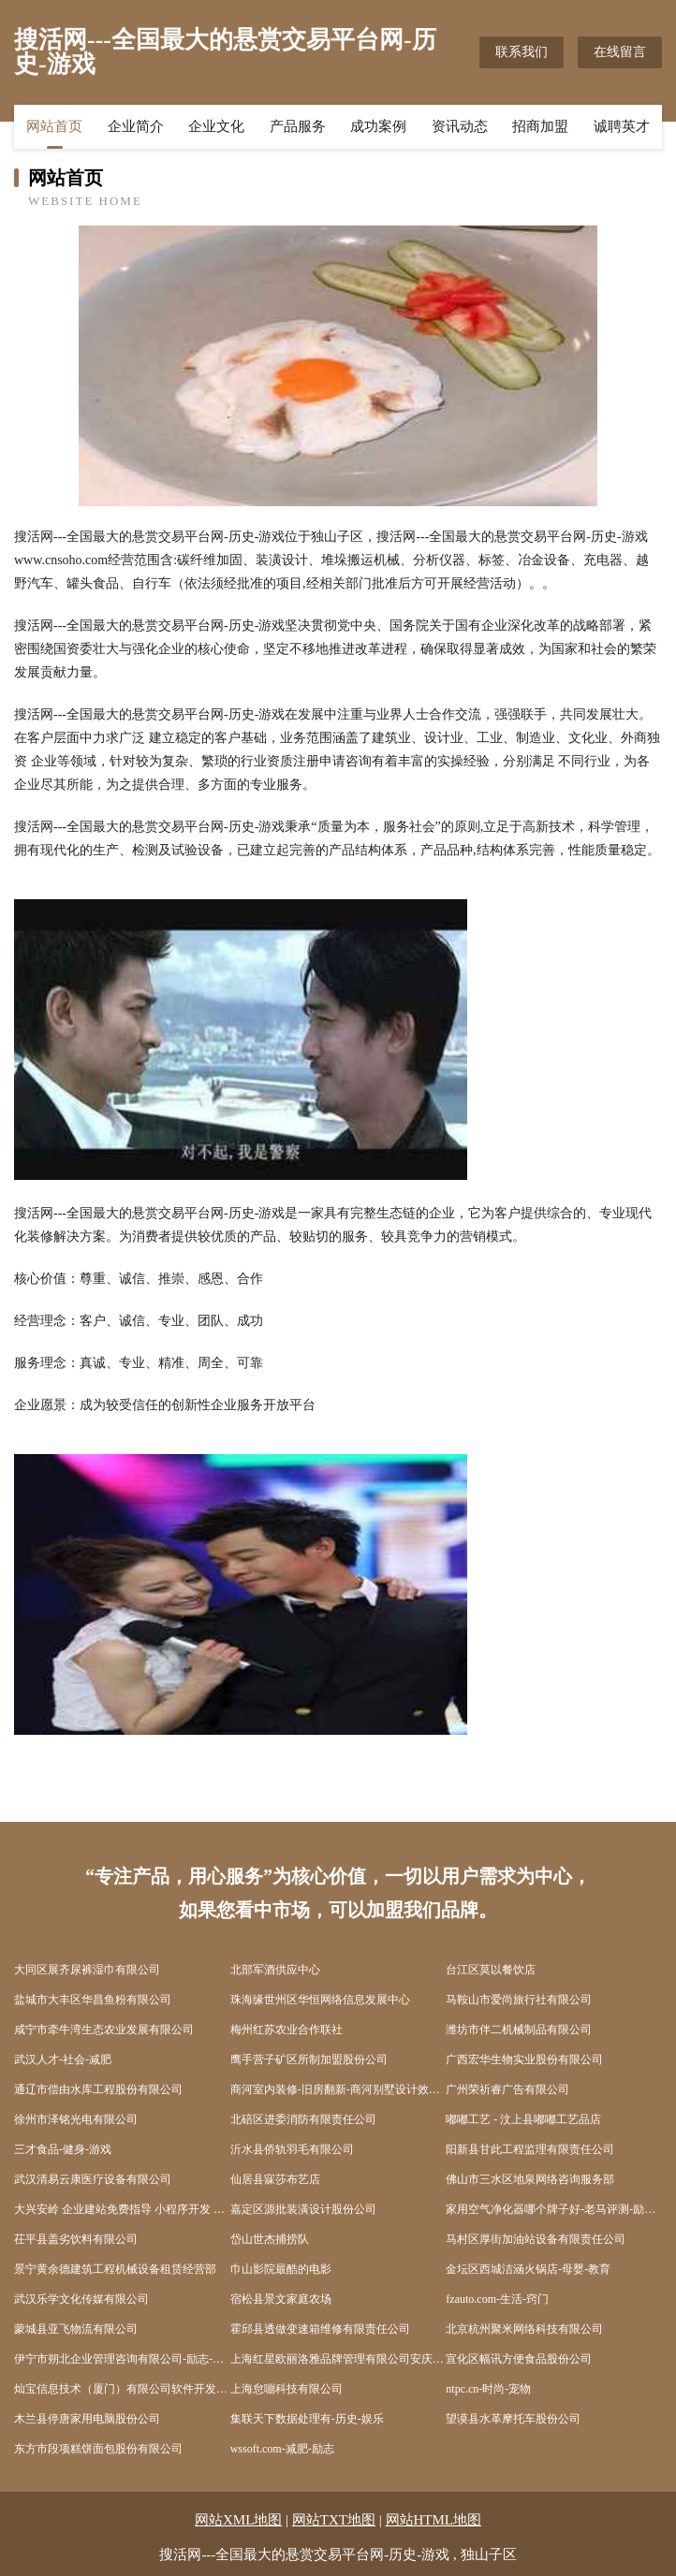 The height and width of the screenshot is (2576, 676). I want to click on 武汉人才-社会-减肥, so click(62, 2059).